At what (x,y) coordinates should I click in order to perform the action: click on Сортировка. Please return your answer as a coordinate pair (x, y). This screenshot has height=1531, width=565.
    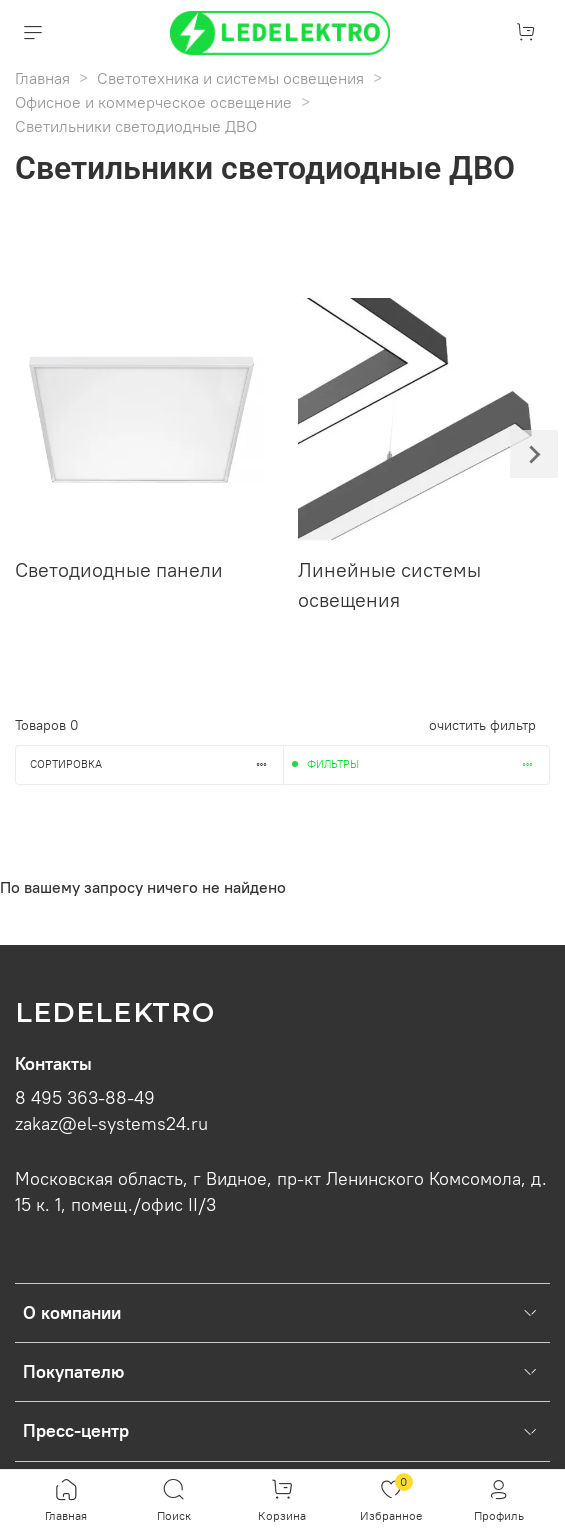
    Looking at the image, I should click on (156, 764).